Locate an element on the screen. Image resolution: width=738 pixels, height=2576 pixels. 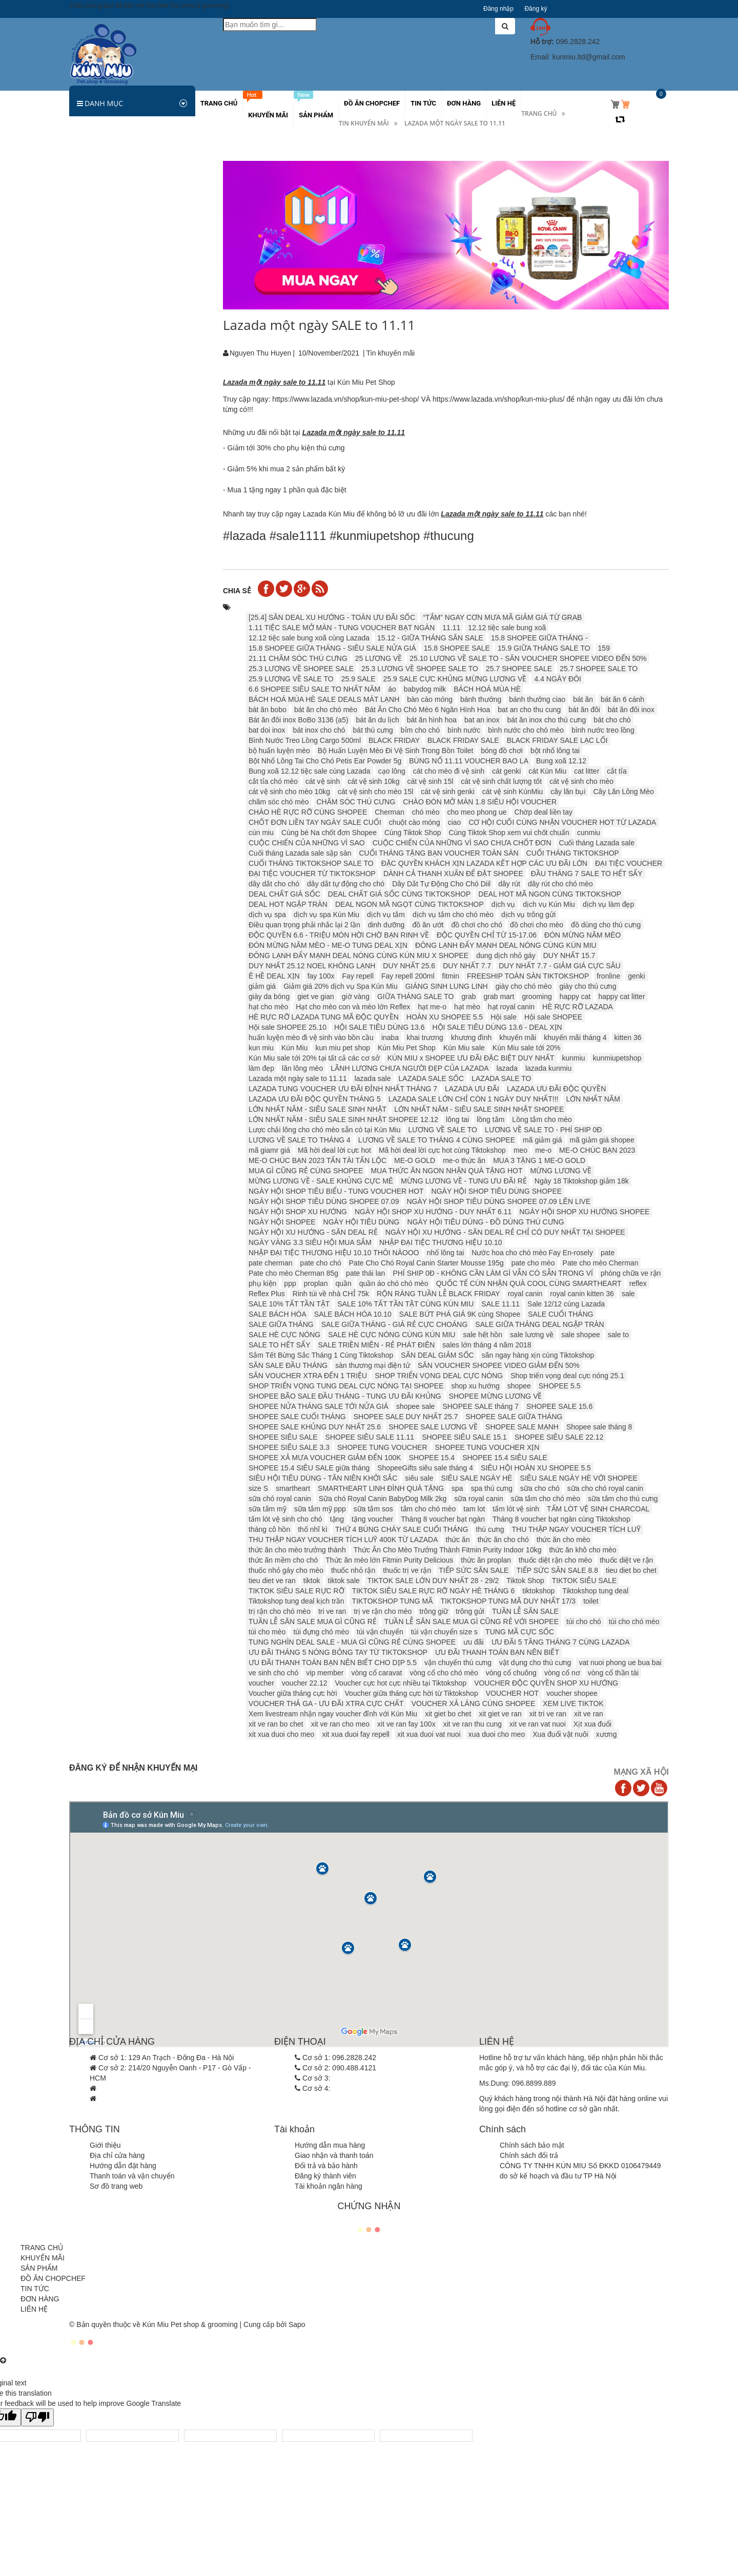
SHOP TRIỂN VỌNG DEAL CỰC NÓNG is located at coordinates (439, 1376).